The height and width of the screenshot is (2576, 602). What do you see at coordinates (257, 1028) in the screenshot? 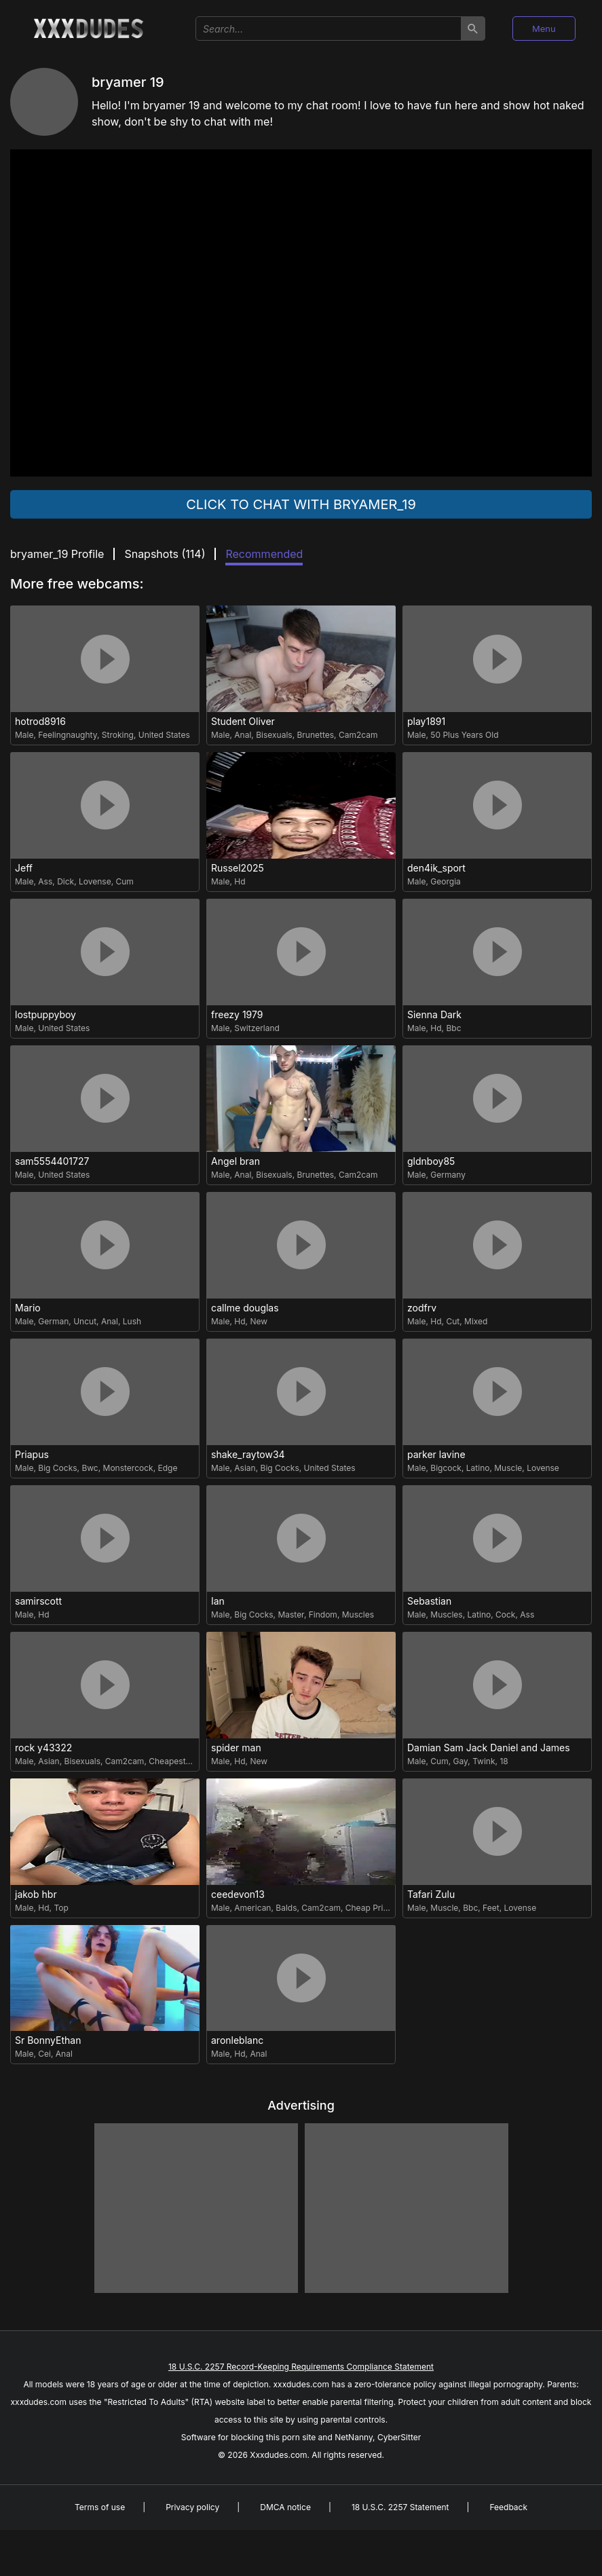
I see `Switzerland` at bounding box center [257, 1028].